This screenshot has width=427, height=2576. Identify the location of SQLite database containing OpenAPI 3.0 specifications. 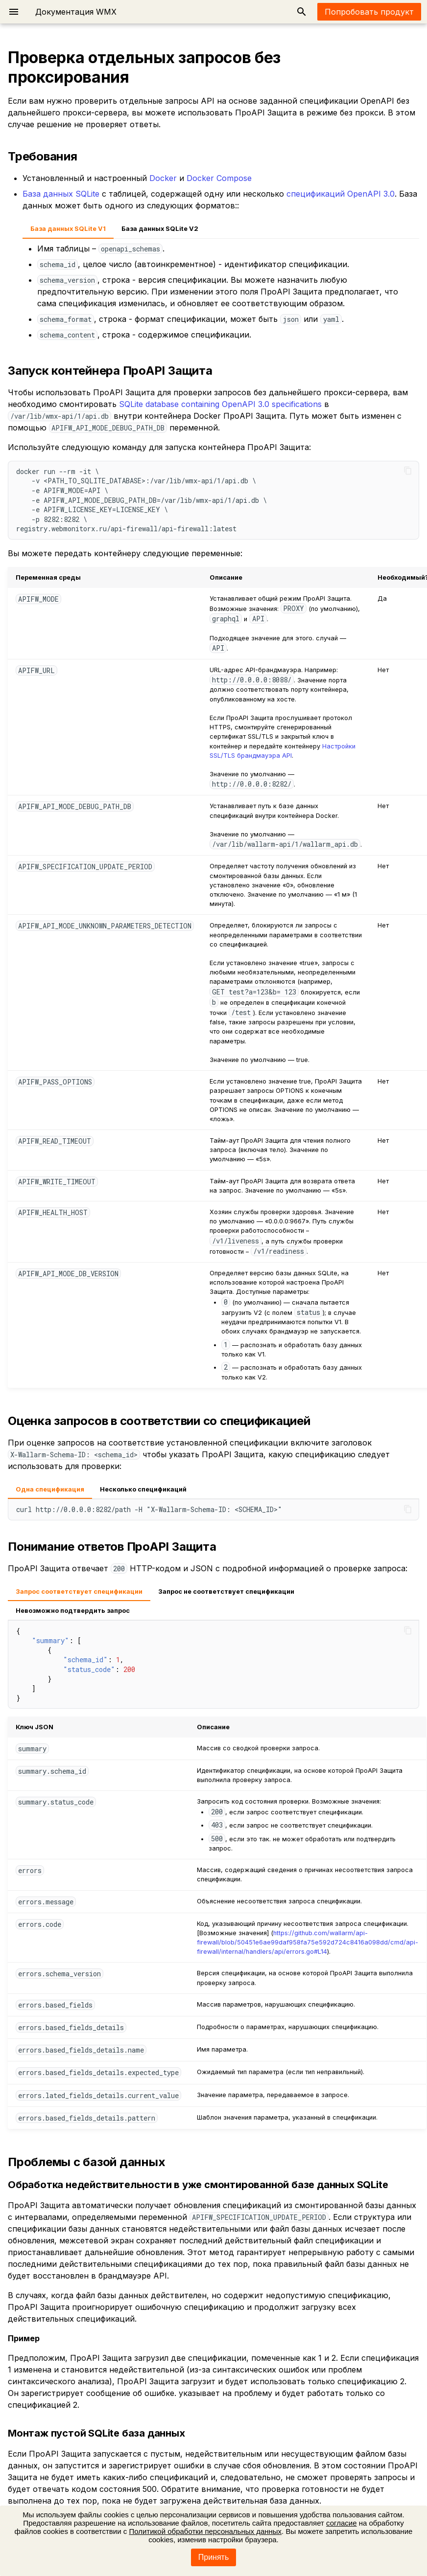
(220, 404).